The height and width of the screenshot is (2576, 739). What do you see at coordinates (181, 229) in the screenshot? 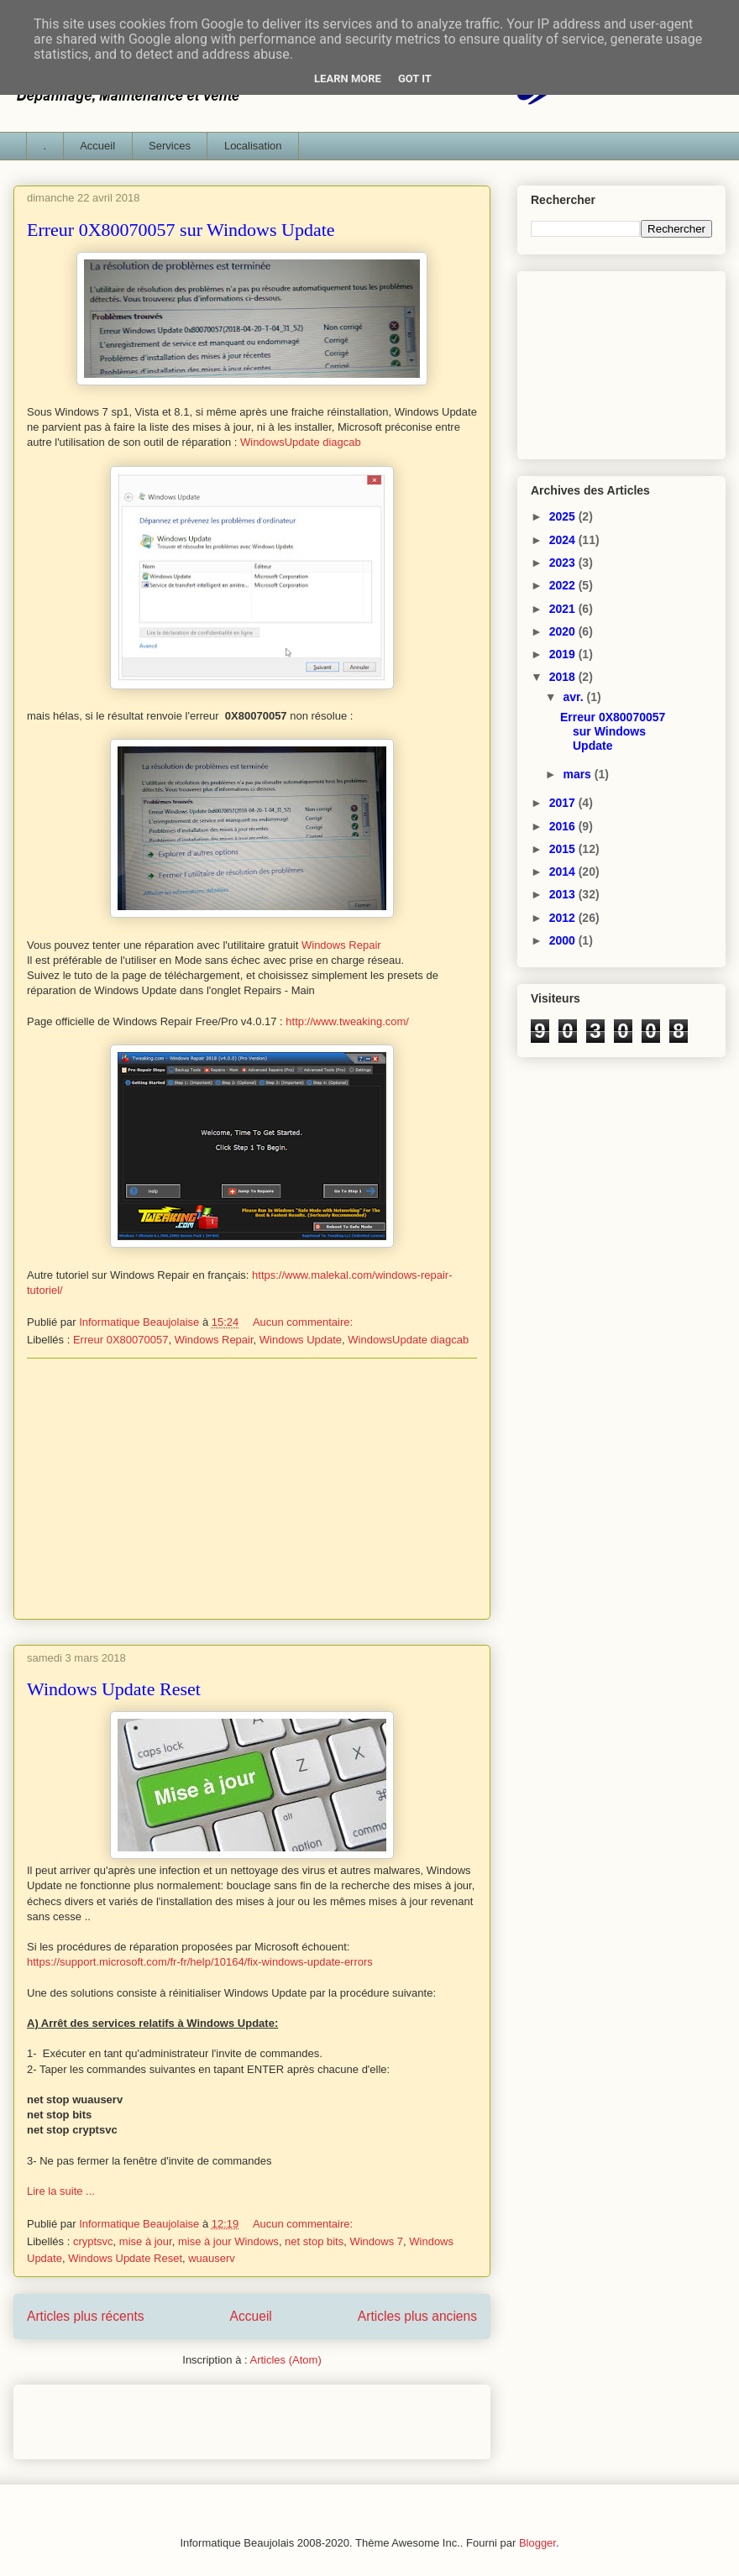
I see `Erreur 0X80070057 sur Windows Update` at bounding box center [181, 229].